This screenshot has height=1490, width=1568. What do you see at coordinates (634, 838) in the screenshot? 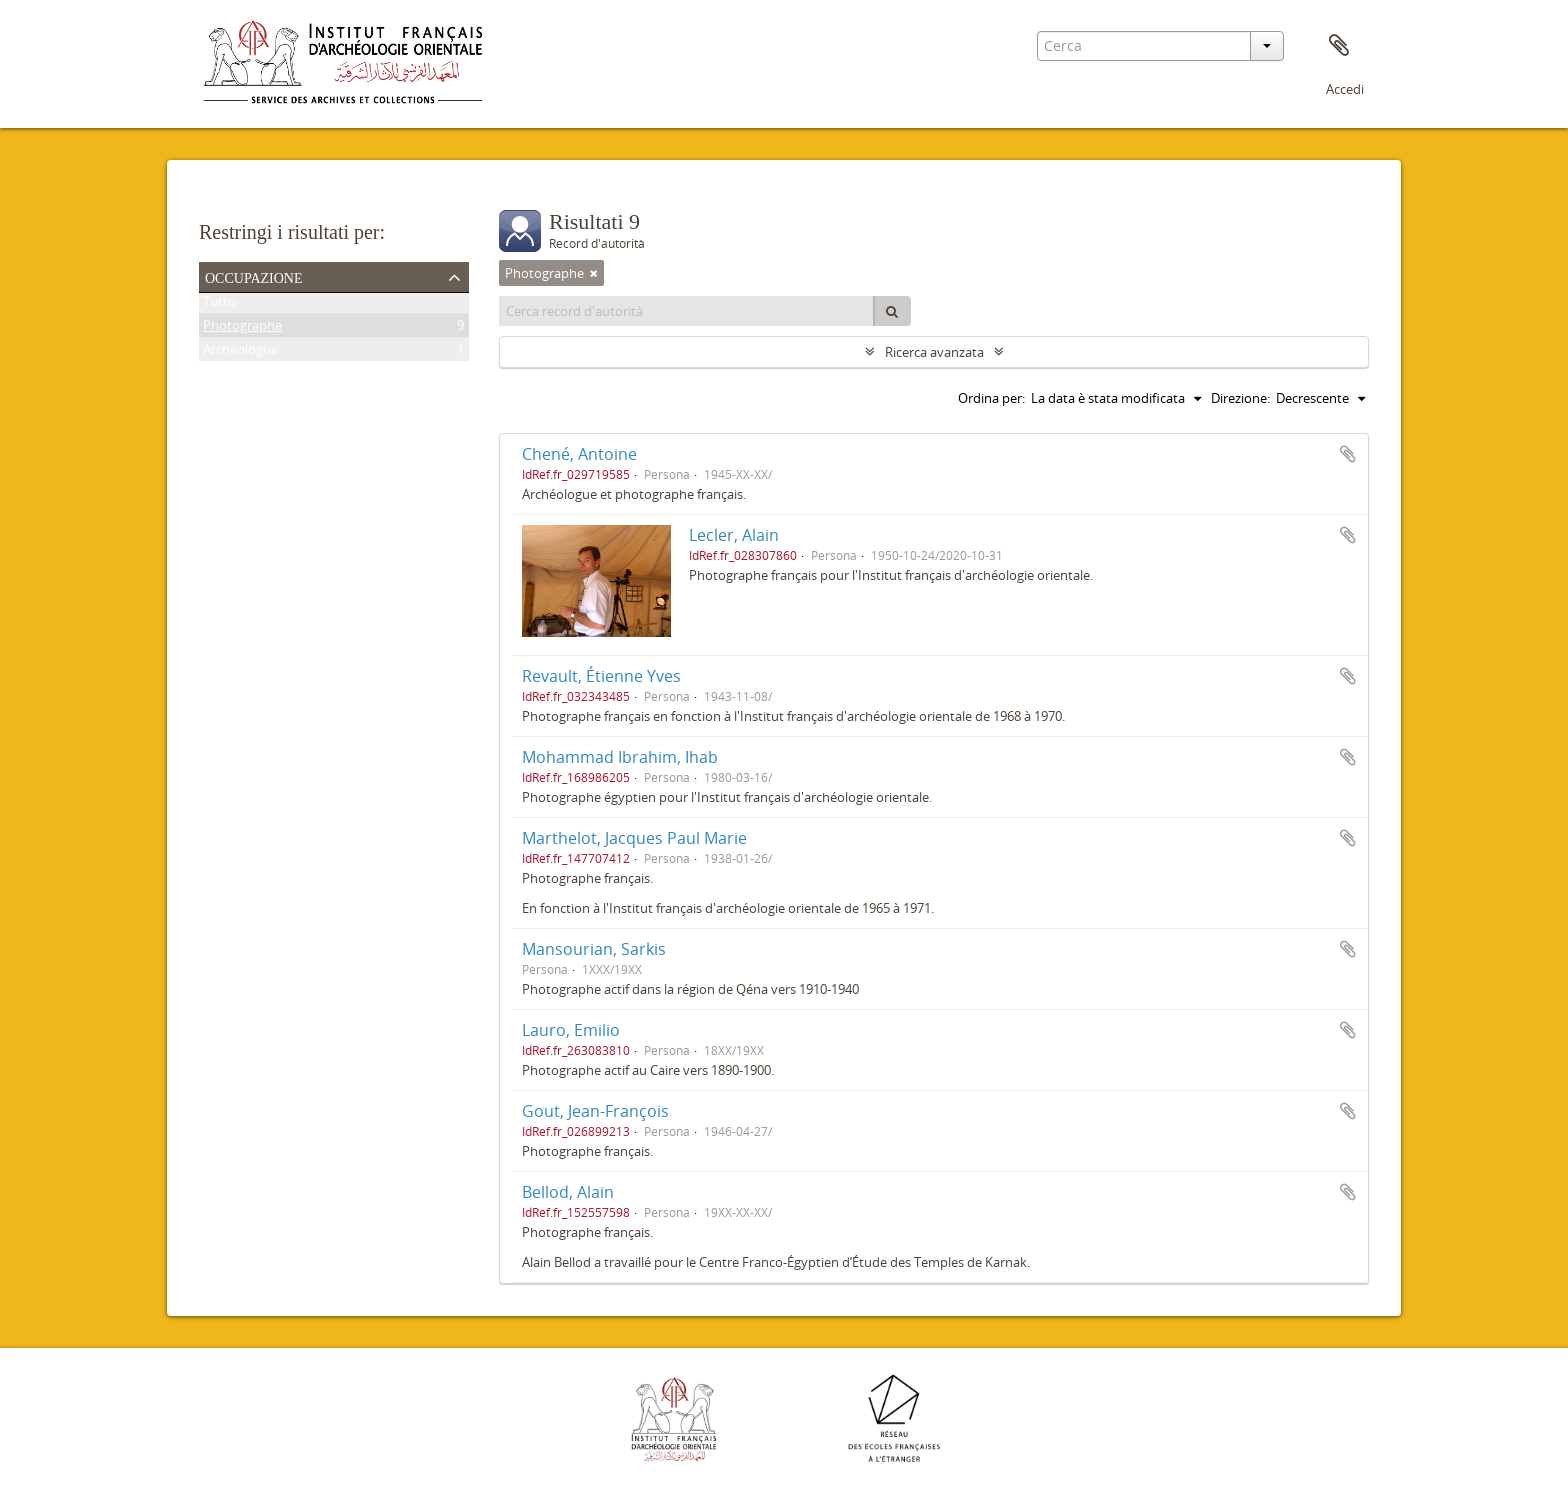
I see `Marthelot, Jacques Paul Marie` at bounding box center [634, 838].